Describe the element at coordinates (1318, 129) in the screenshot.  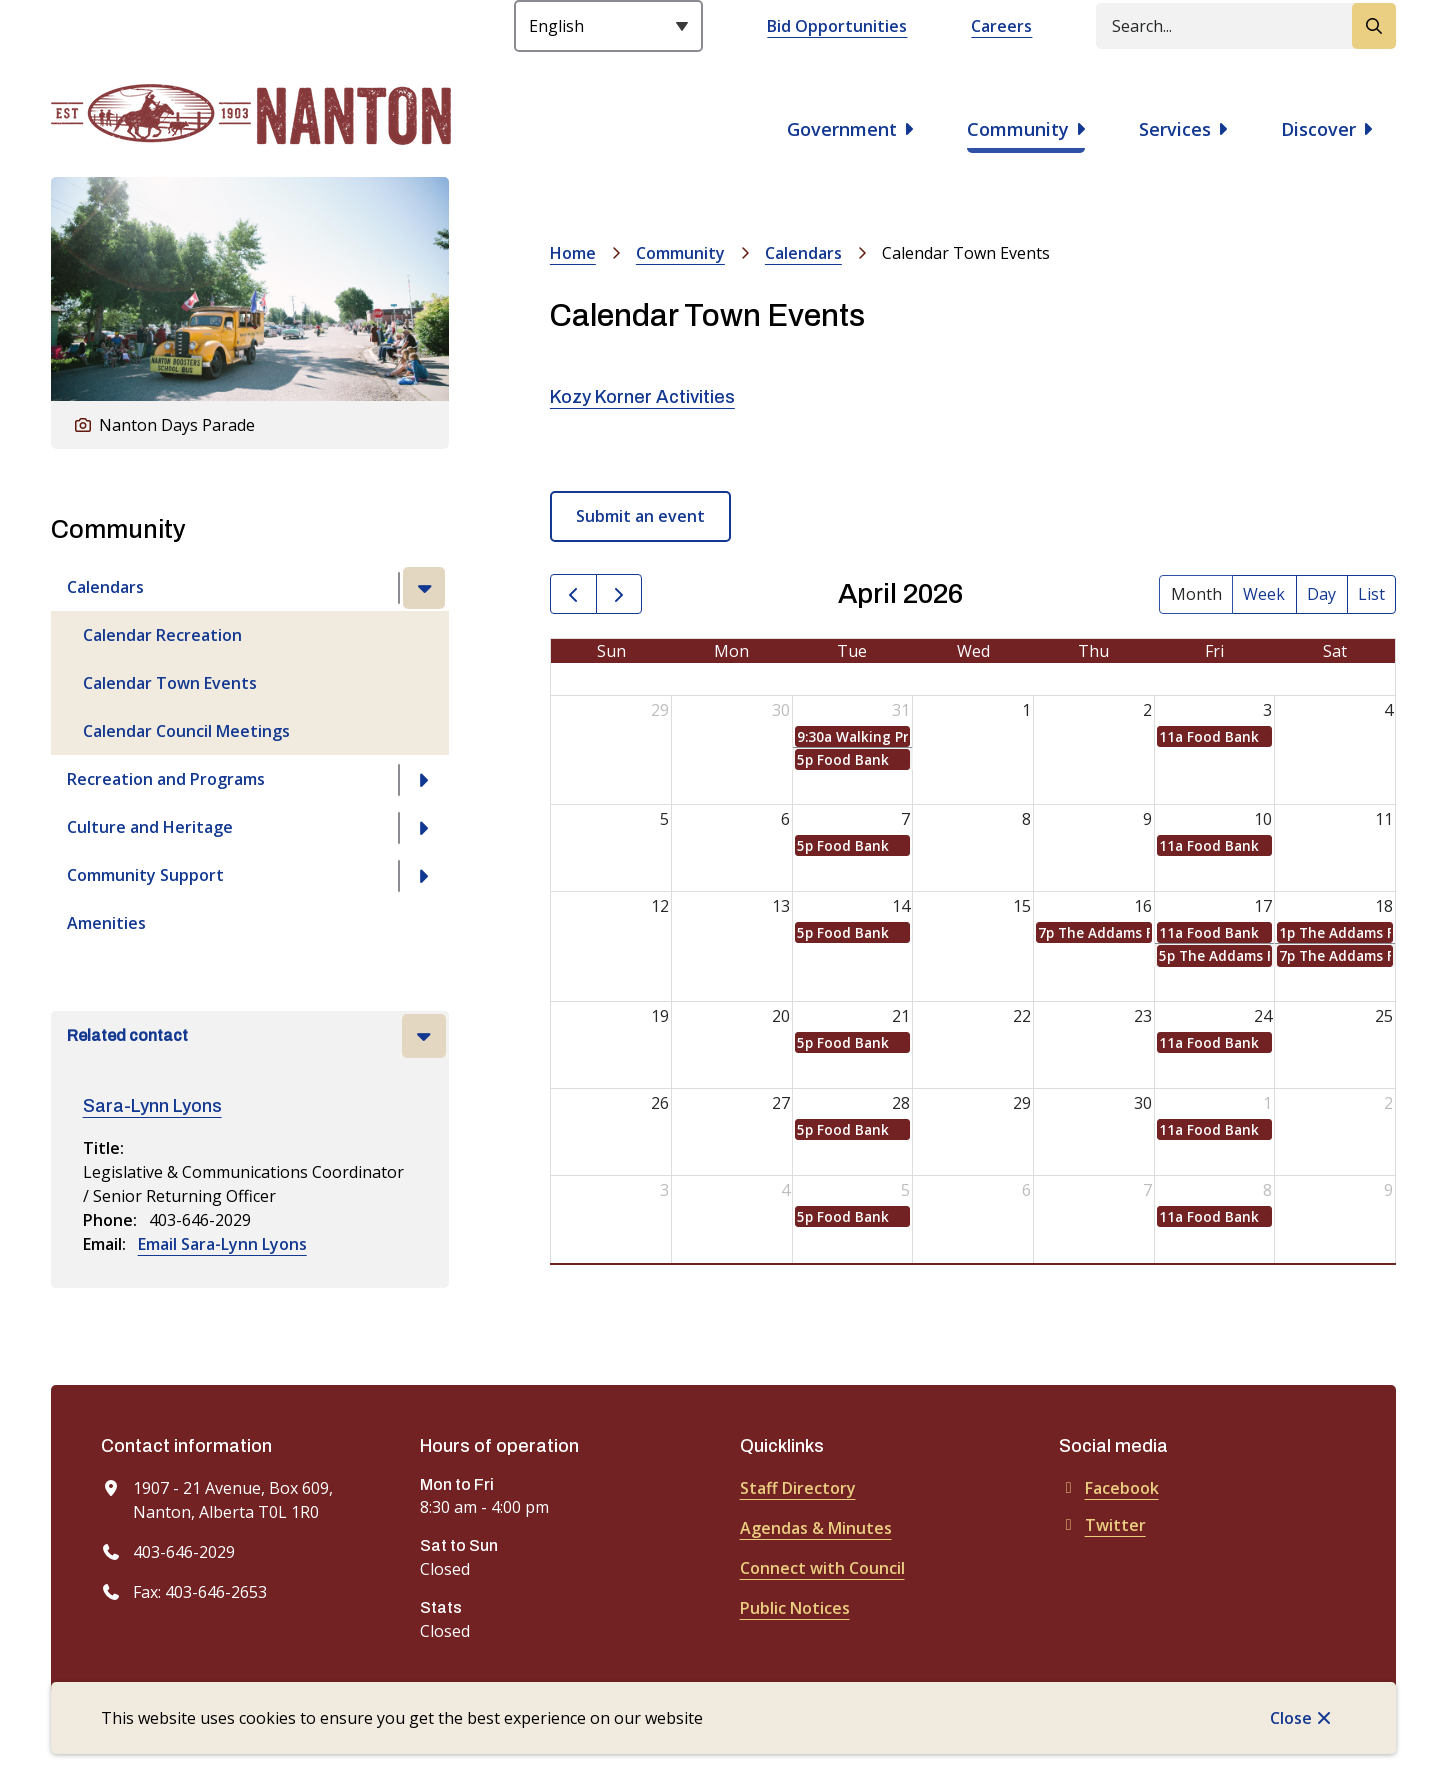
I see `Discover` at that location.